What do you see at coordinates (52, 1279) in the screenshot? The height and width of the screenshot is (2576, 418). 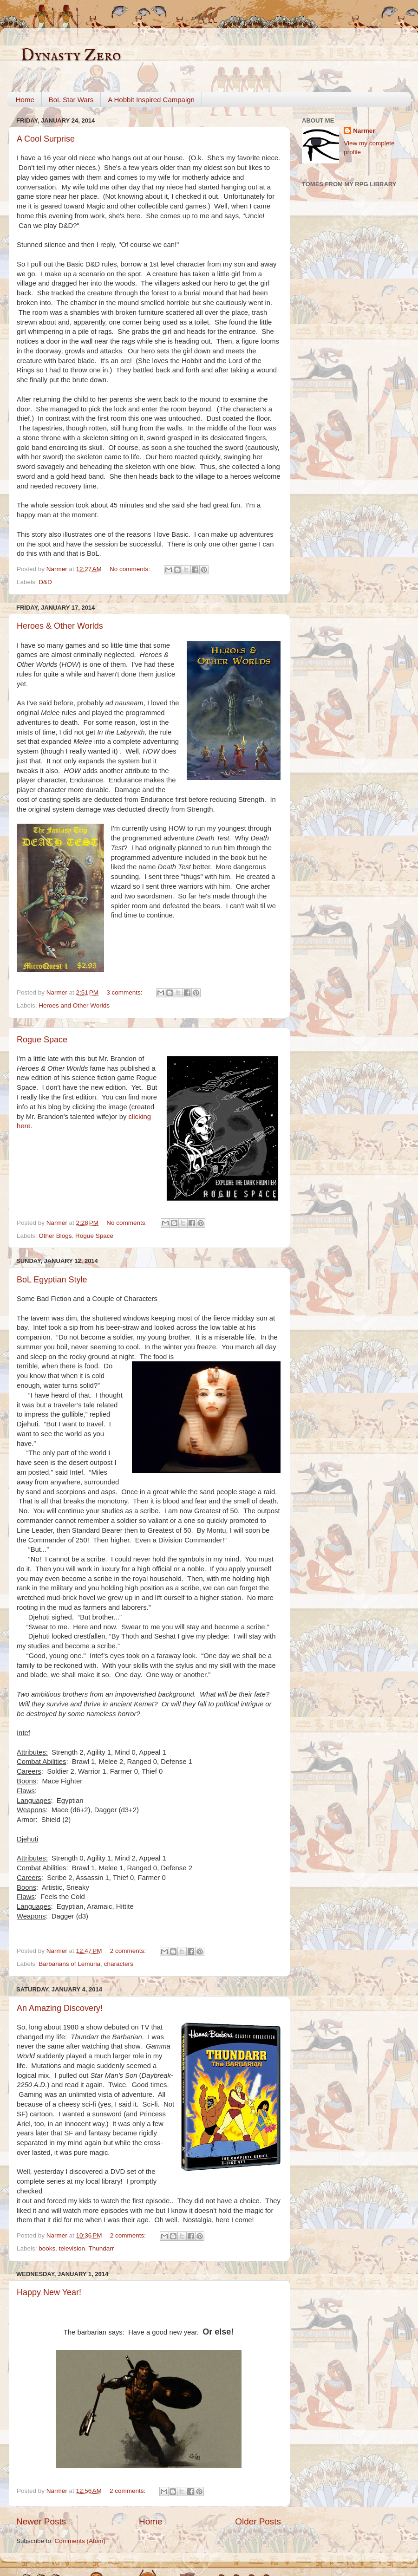 I see `BoL Egyptian Style` at bounding box center [52, 1279].